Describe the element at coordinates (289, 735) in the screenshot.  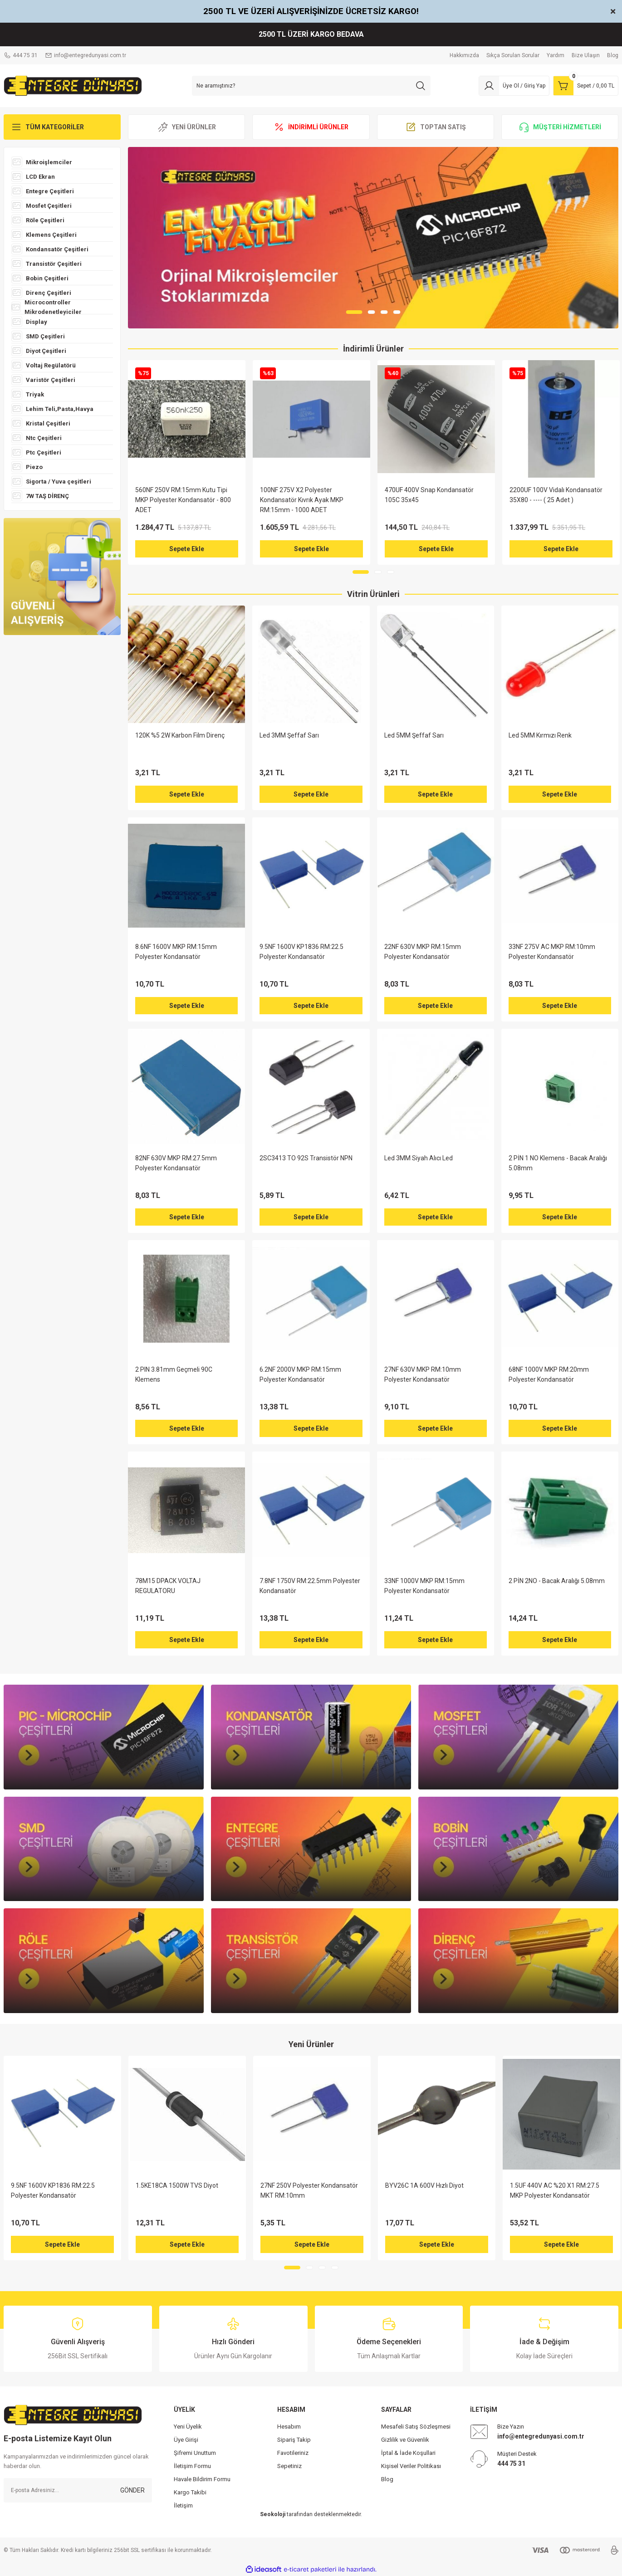
I see `Led 3MM Şeffaf Sarı` at that location.